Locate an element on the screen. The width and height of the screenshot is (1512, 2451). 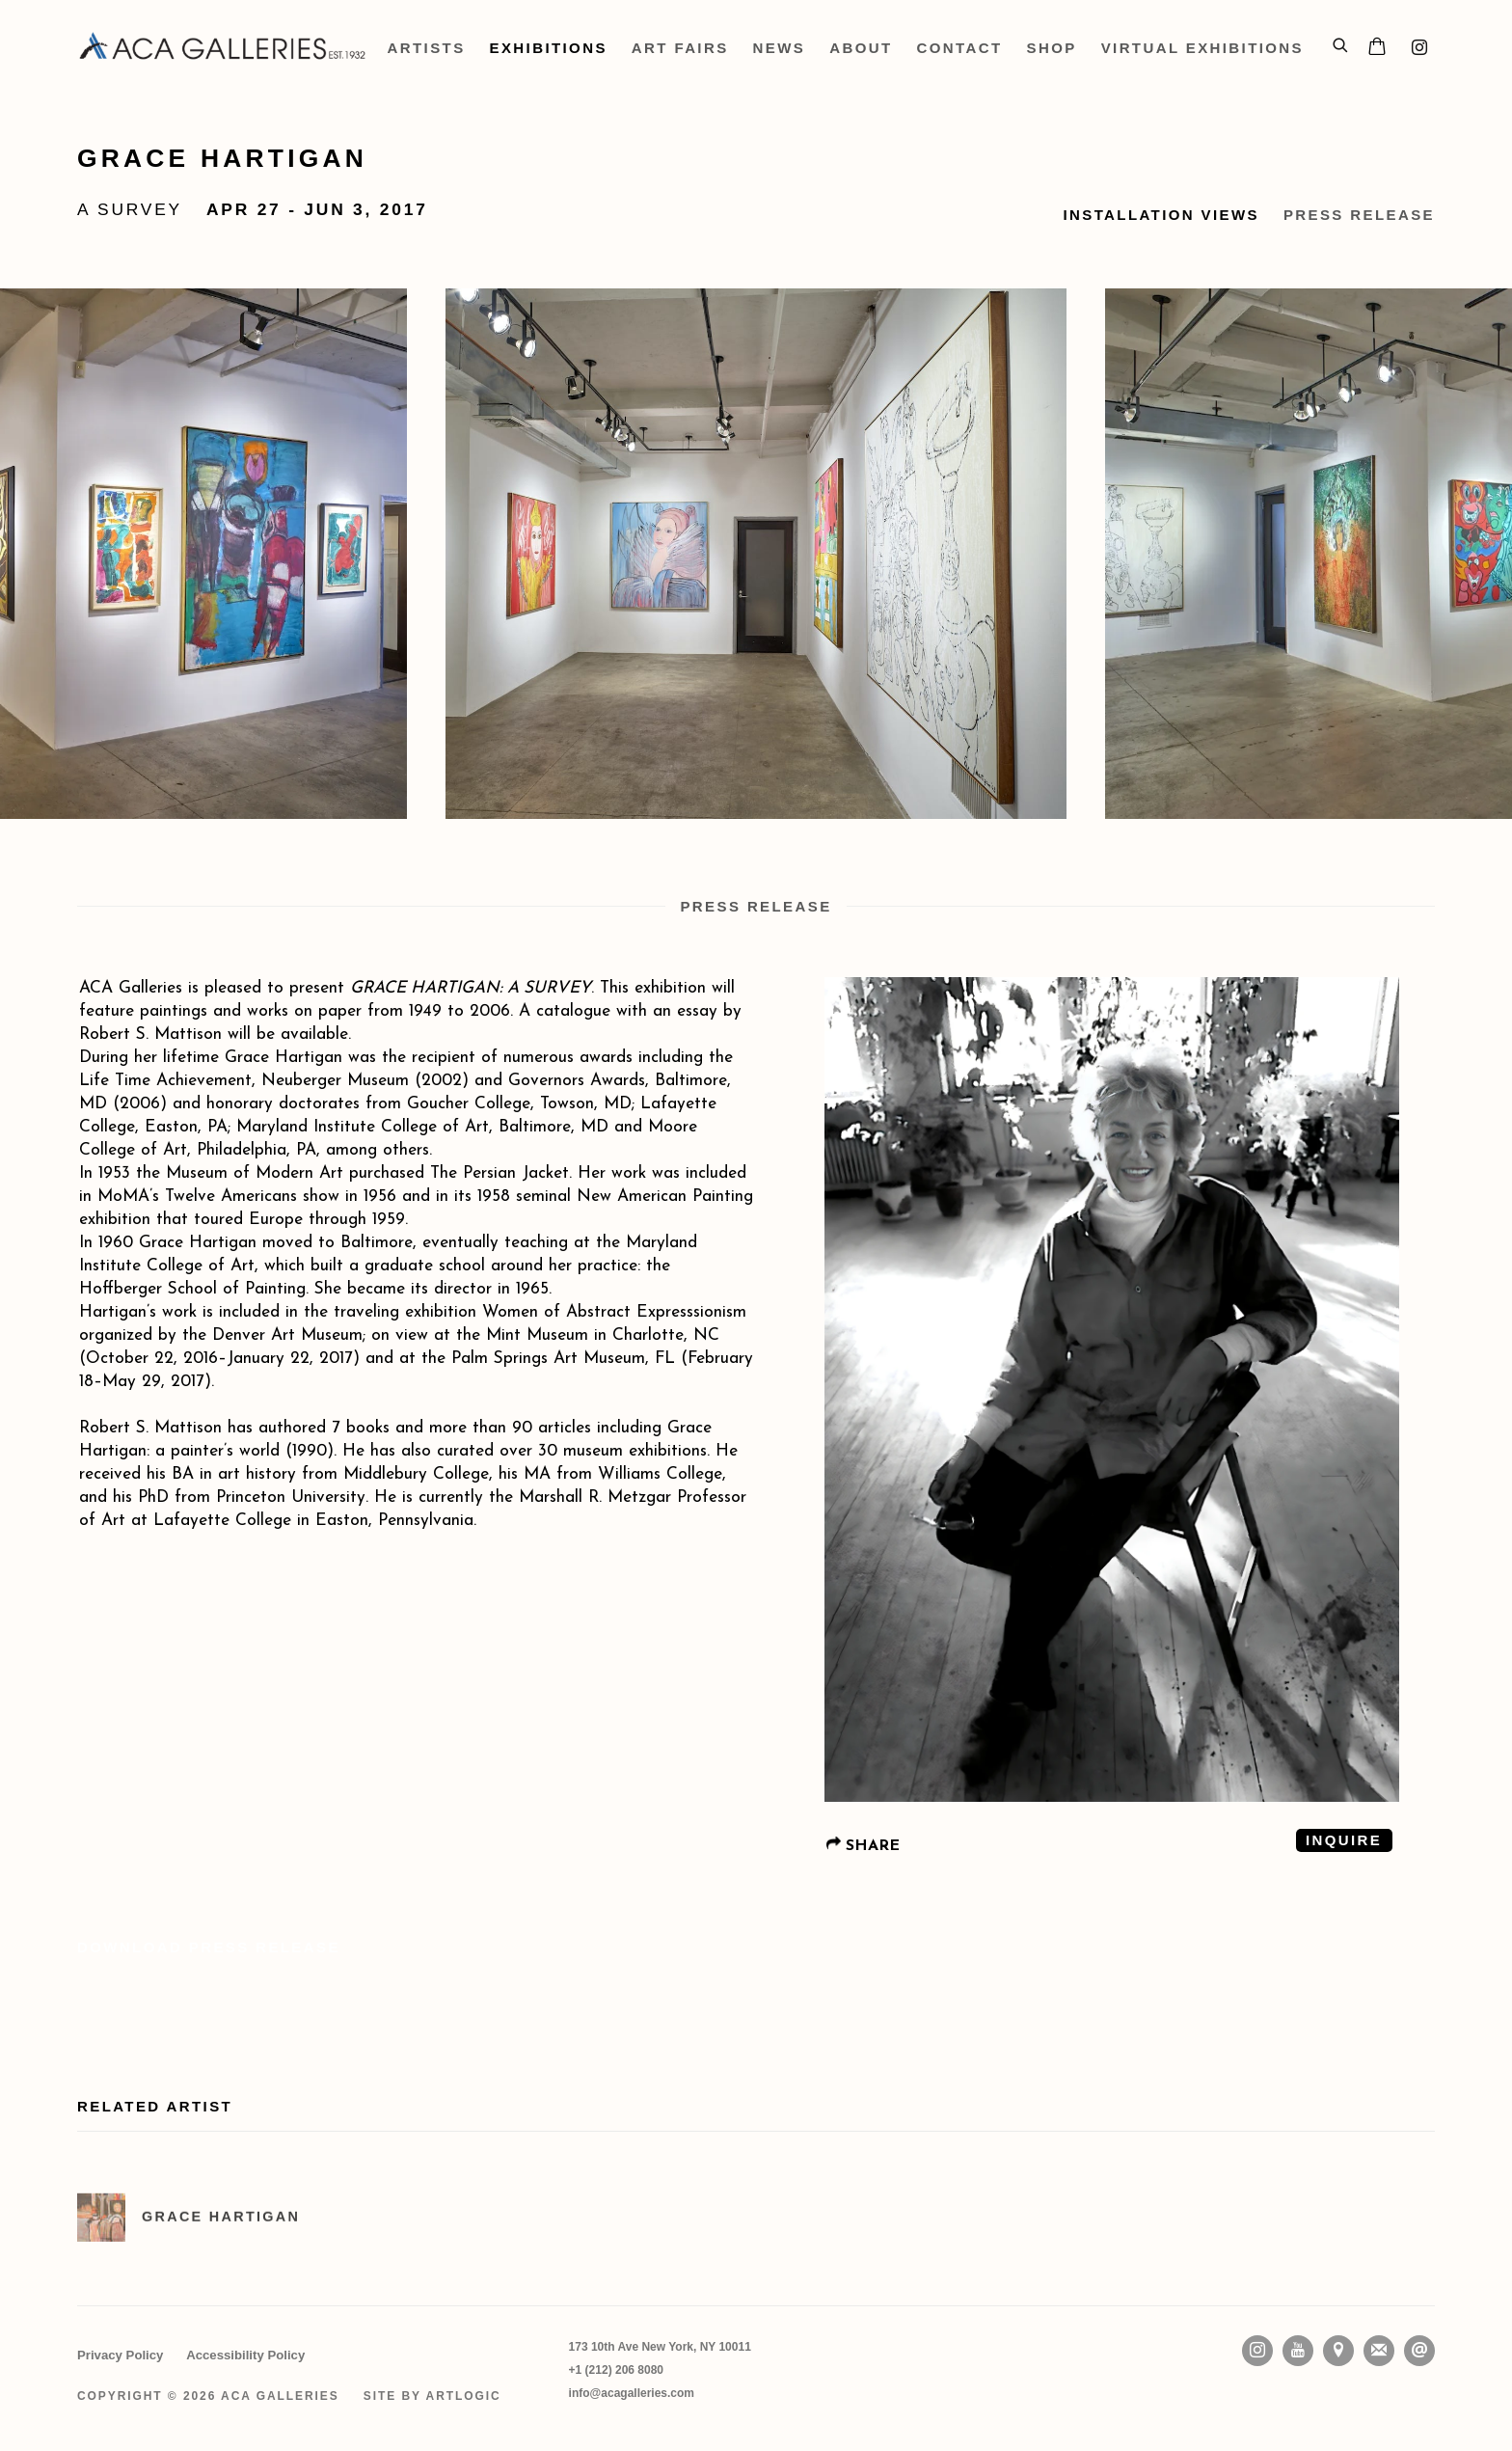
Art Fairs [Link to ACA Galleries Art Fairs page] is located at coordinates (680, 48).